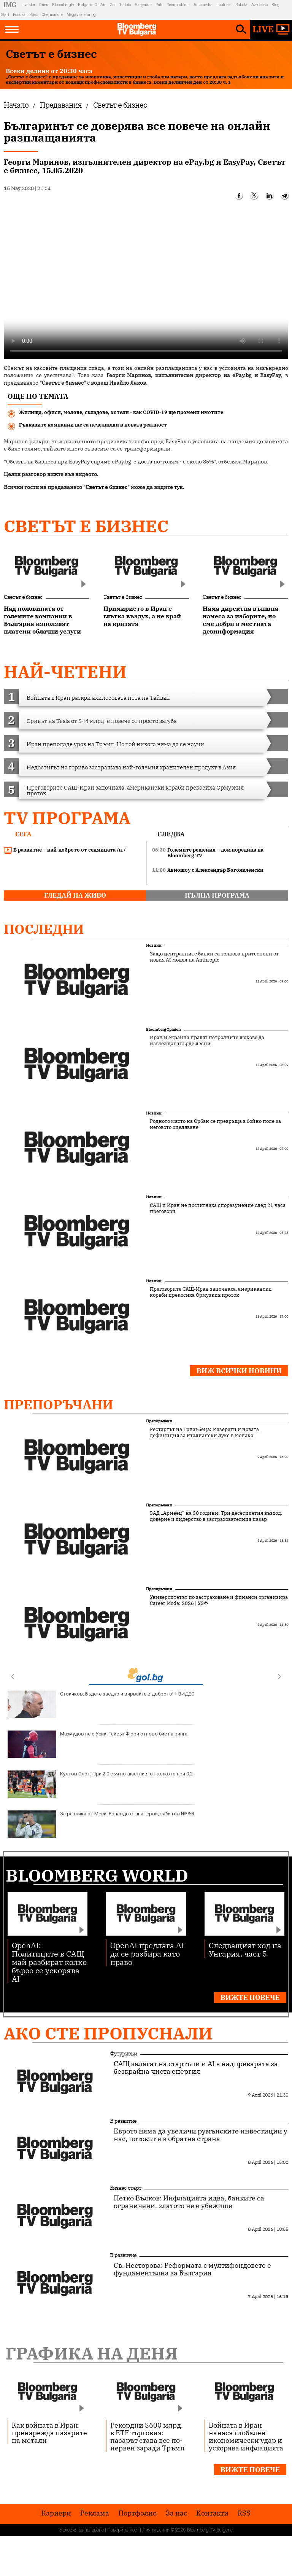  Describe the element at coordinates (94, 2513) in the screenshot. I see `Реклама` at that location.